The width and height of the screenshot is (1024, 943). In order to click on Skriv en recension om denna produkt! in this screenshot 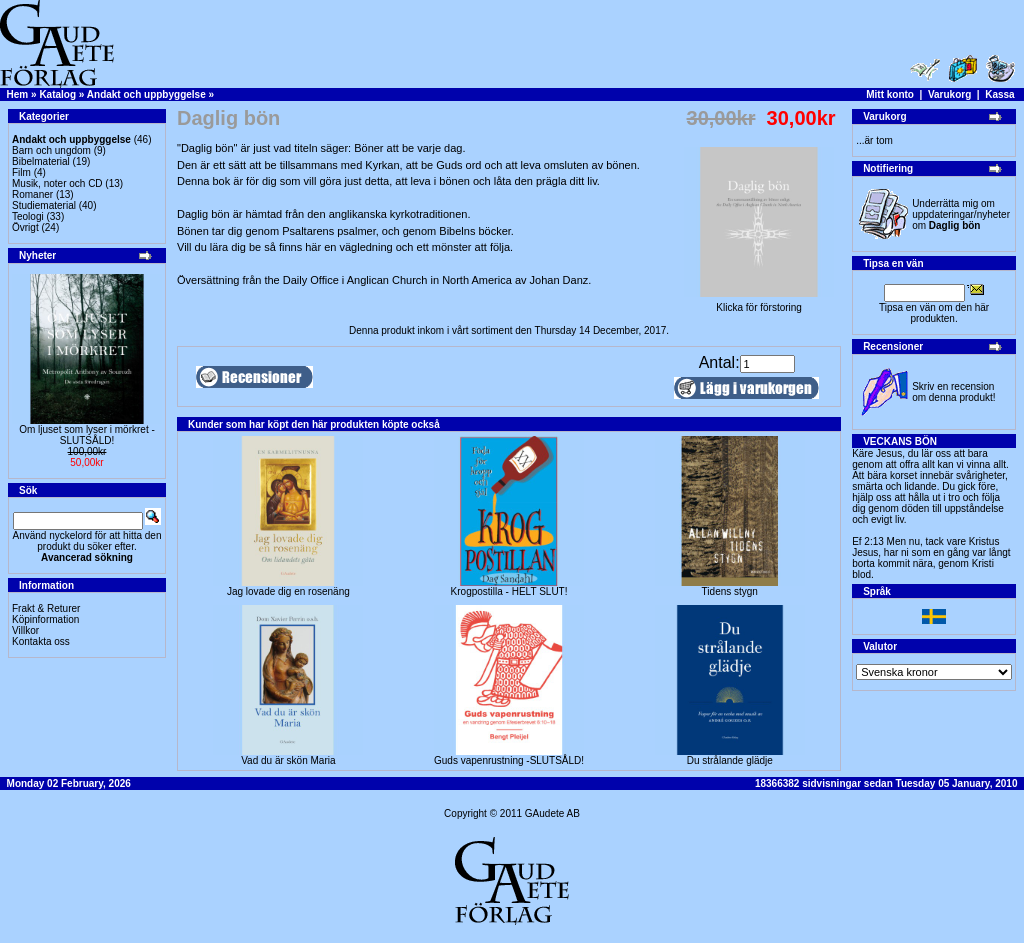, I will do `click(953, 392)`.